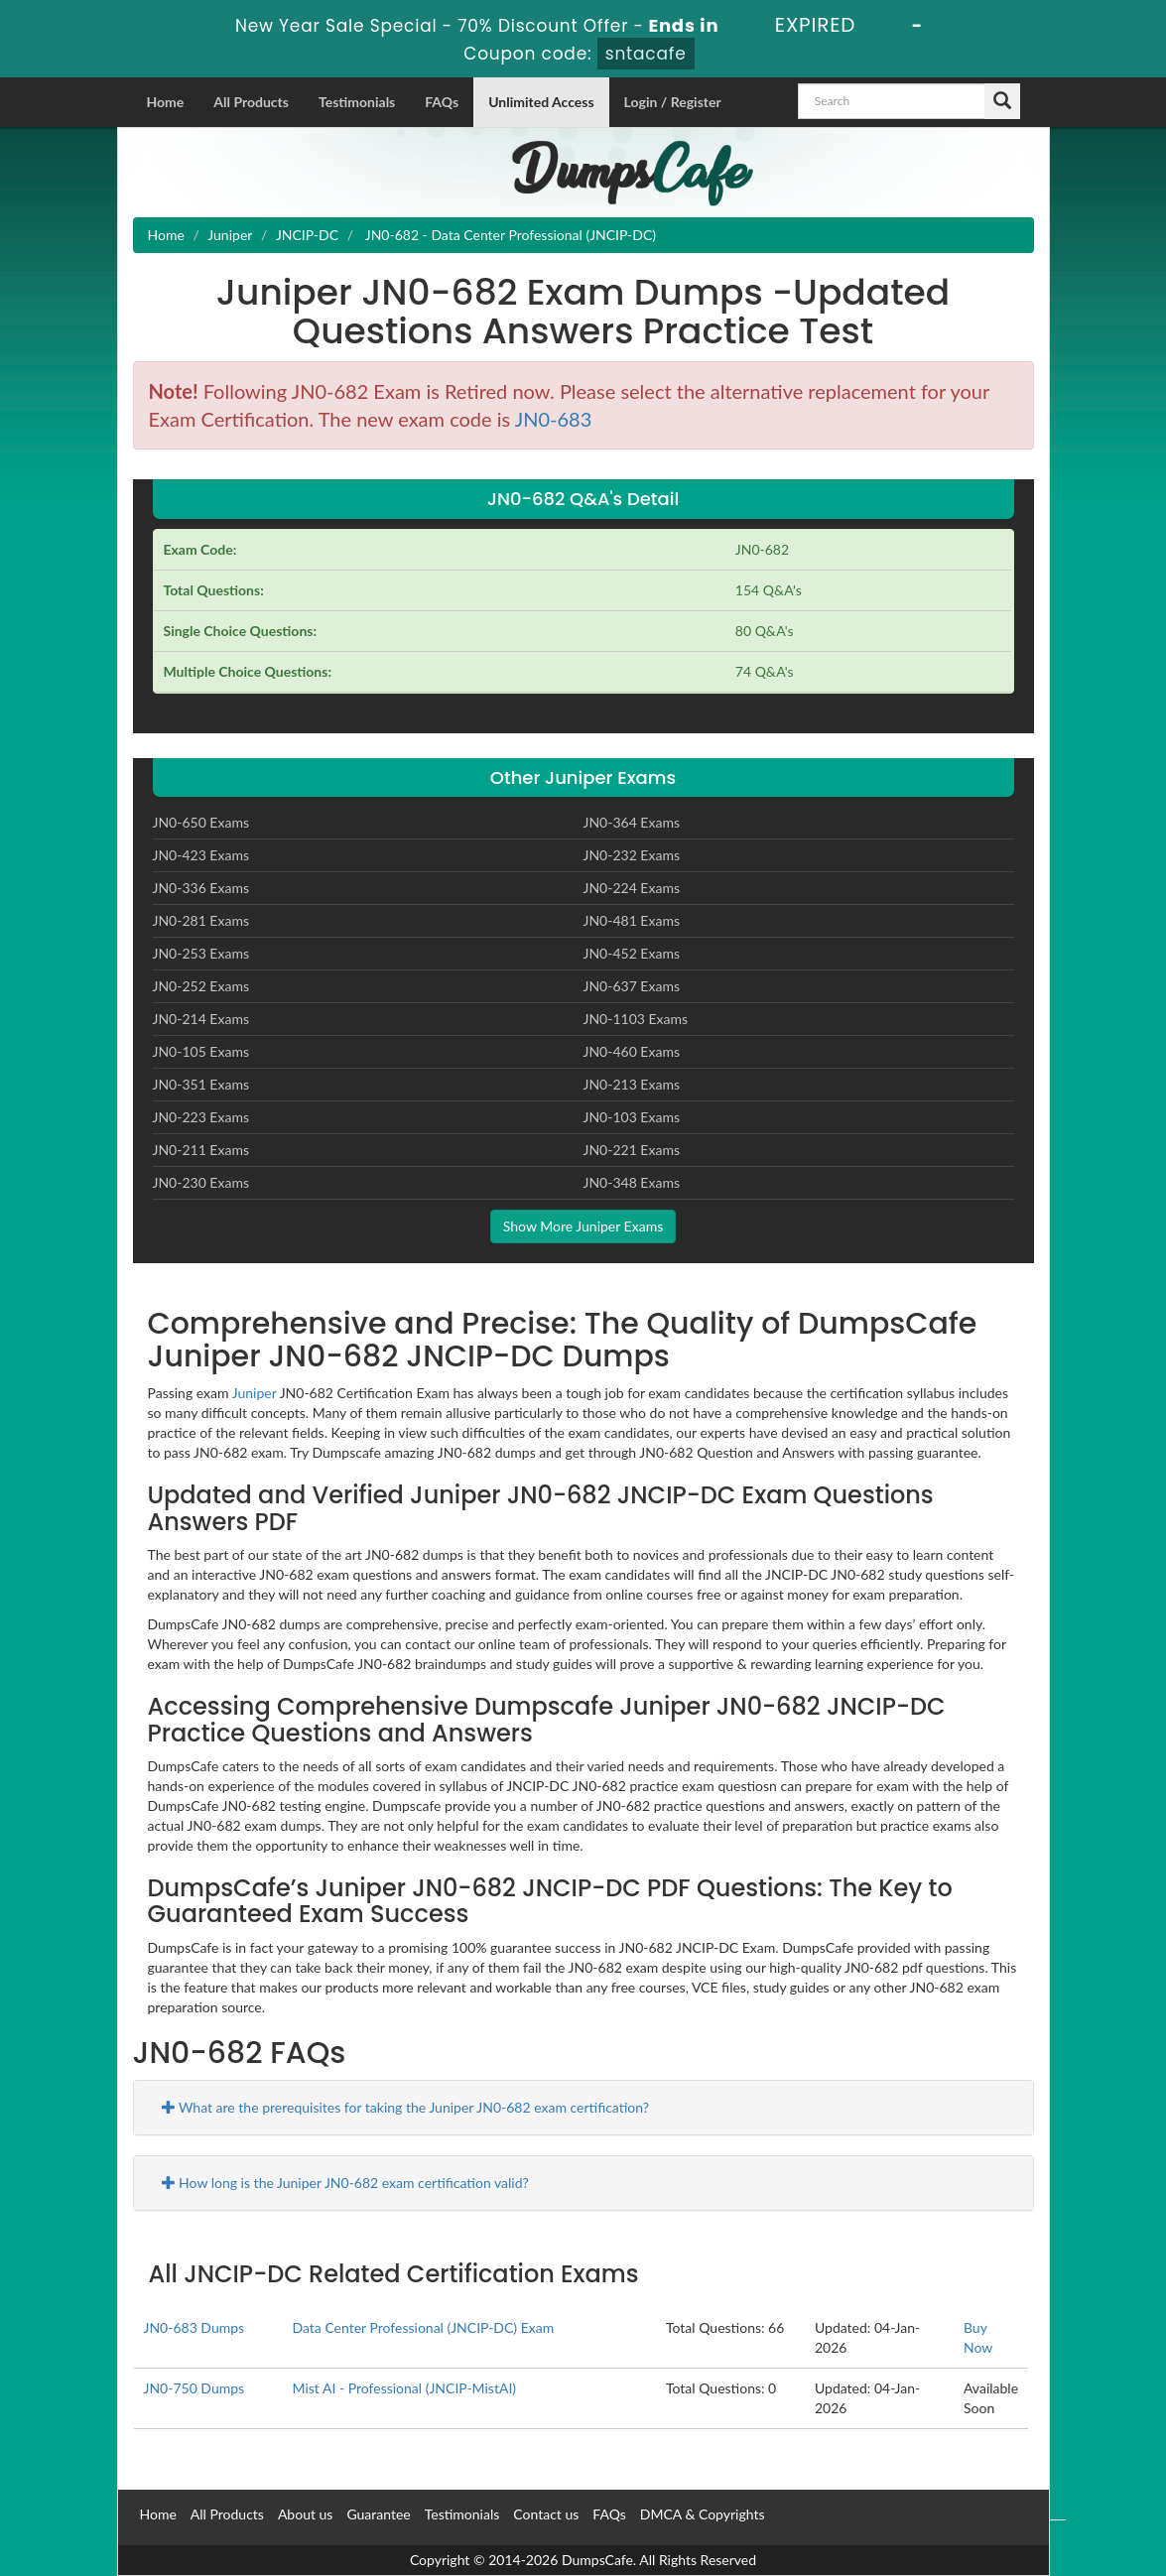 This screenshot has height=2576, width=1166. I want to click on JN0-364 Exams, so click(631, 822).